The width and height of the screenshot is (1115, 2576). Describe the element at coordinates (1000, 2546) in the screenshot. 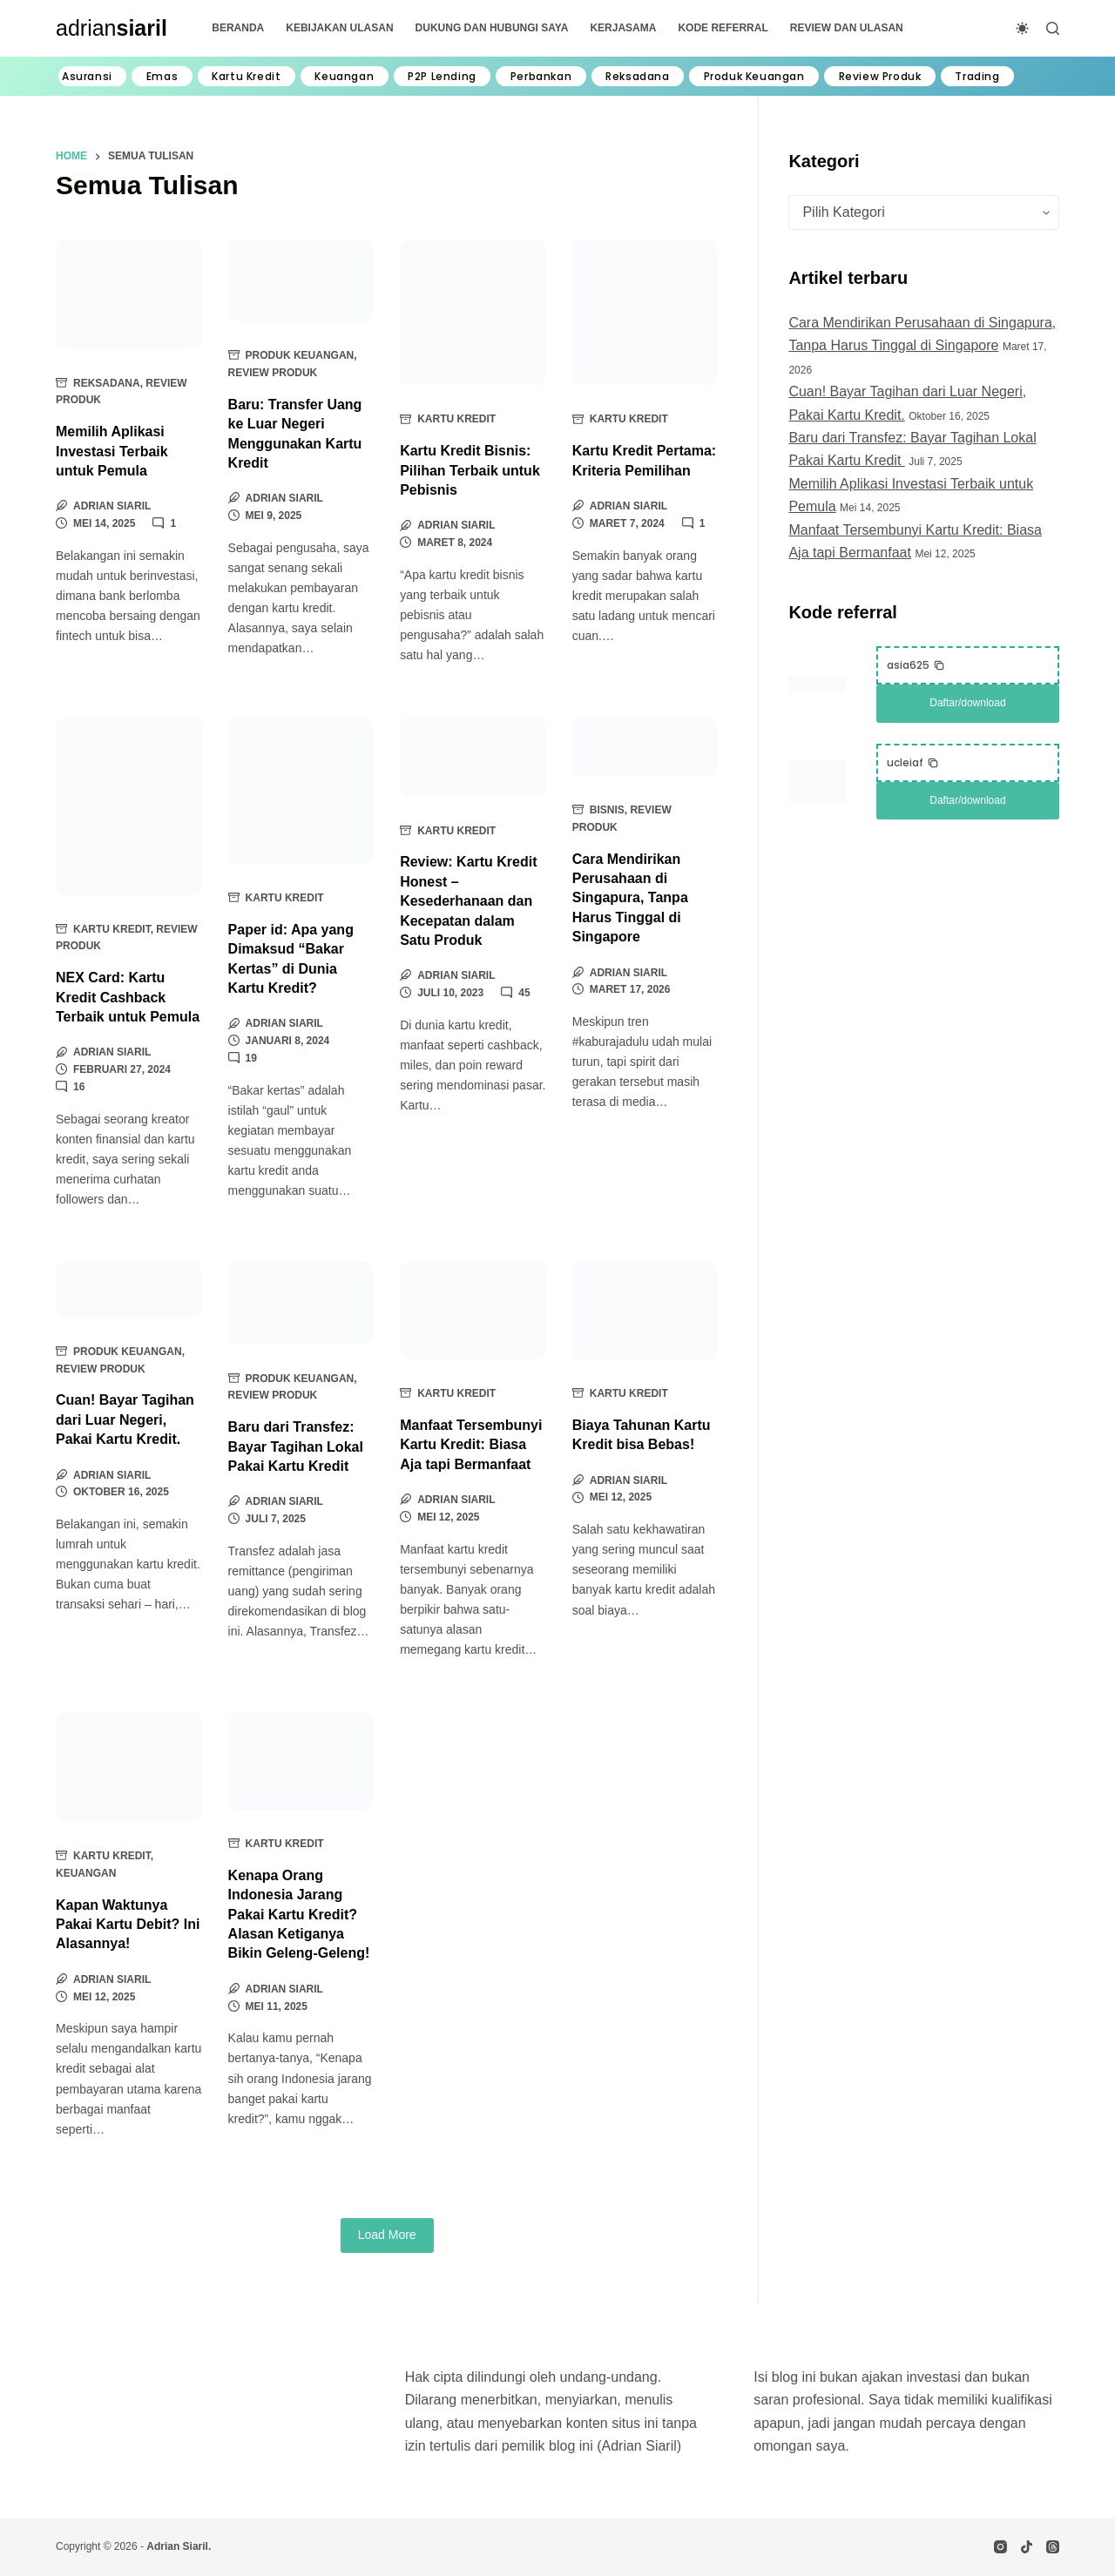

I see `[Instagram]` at that location.